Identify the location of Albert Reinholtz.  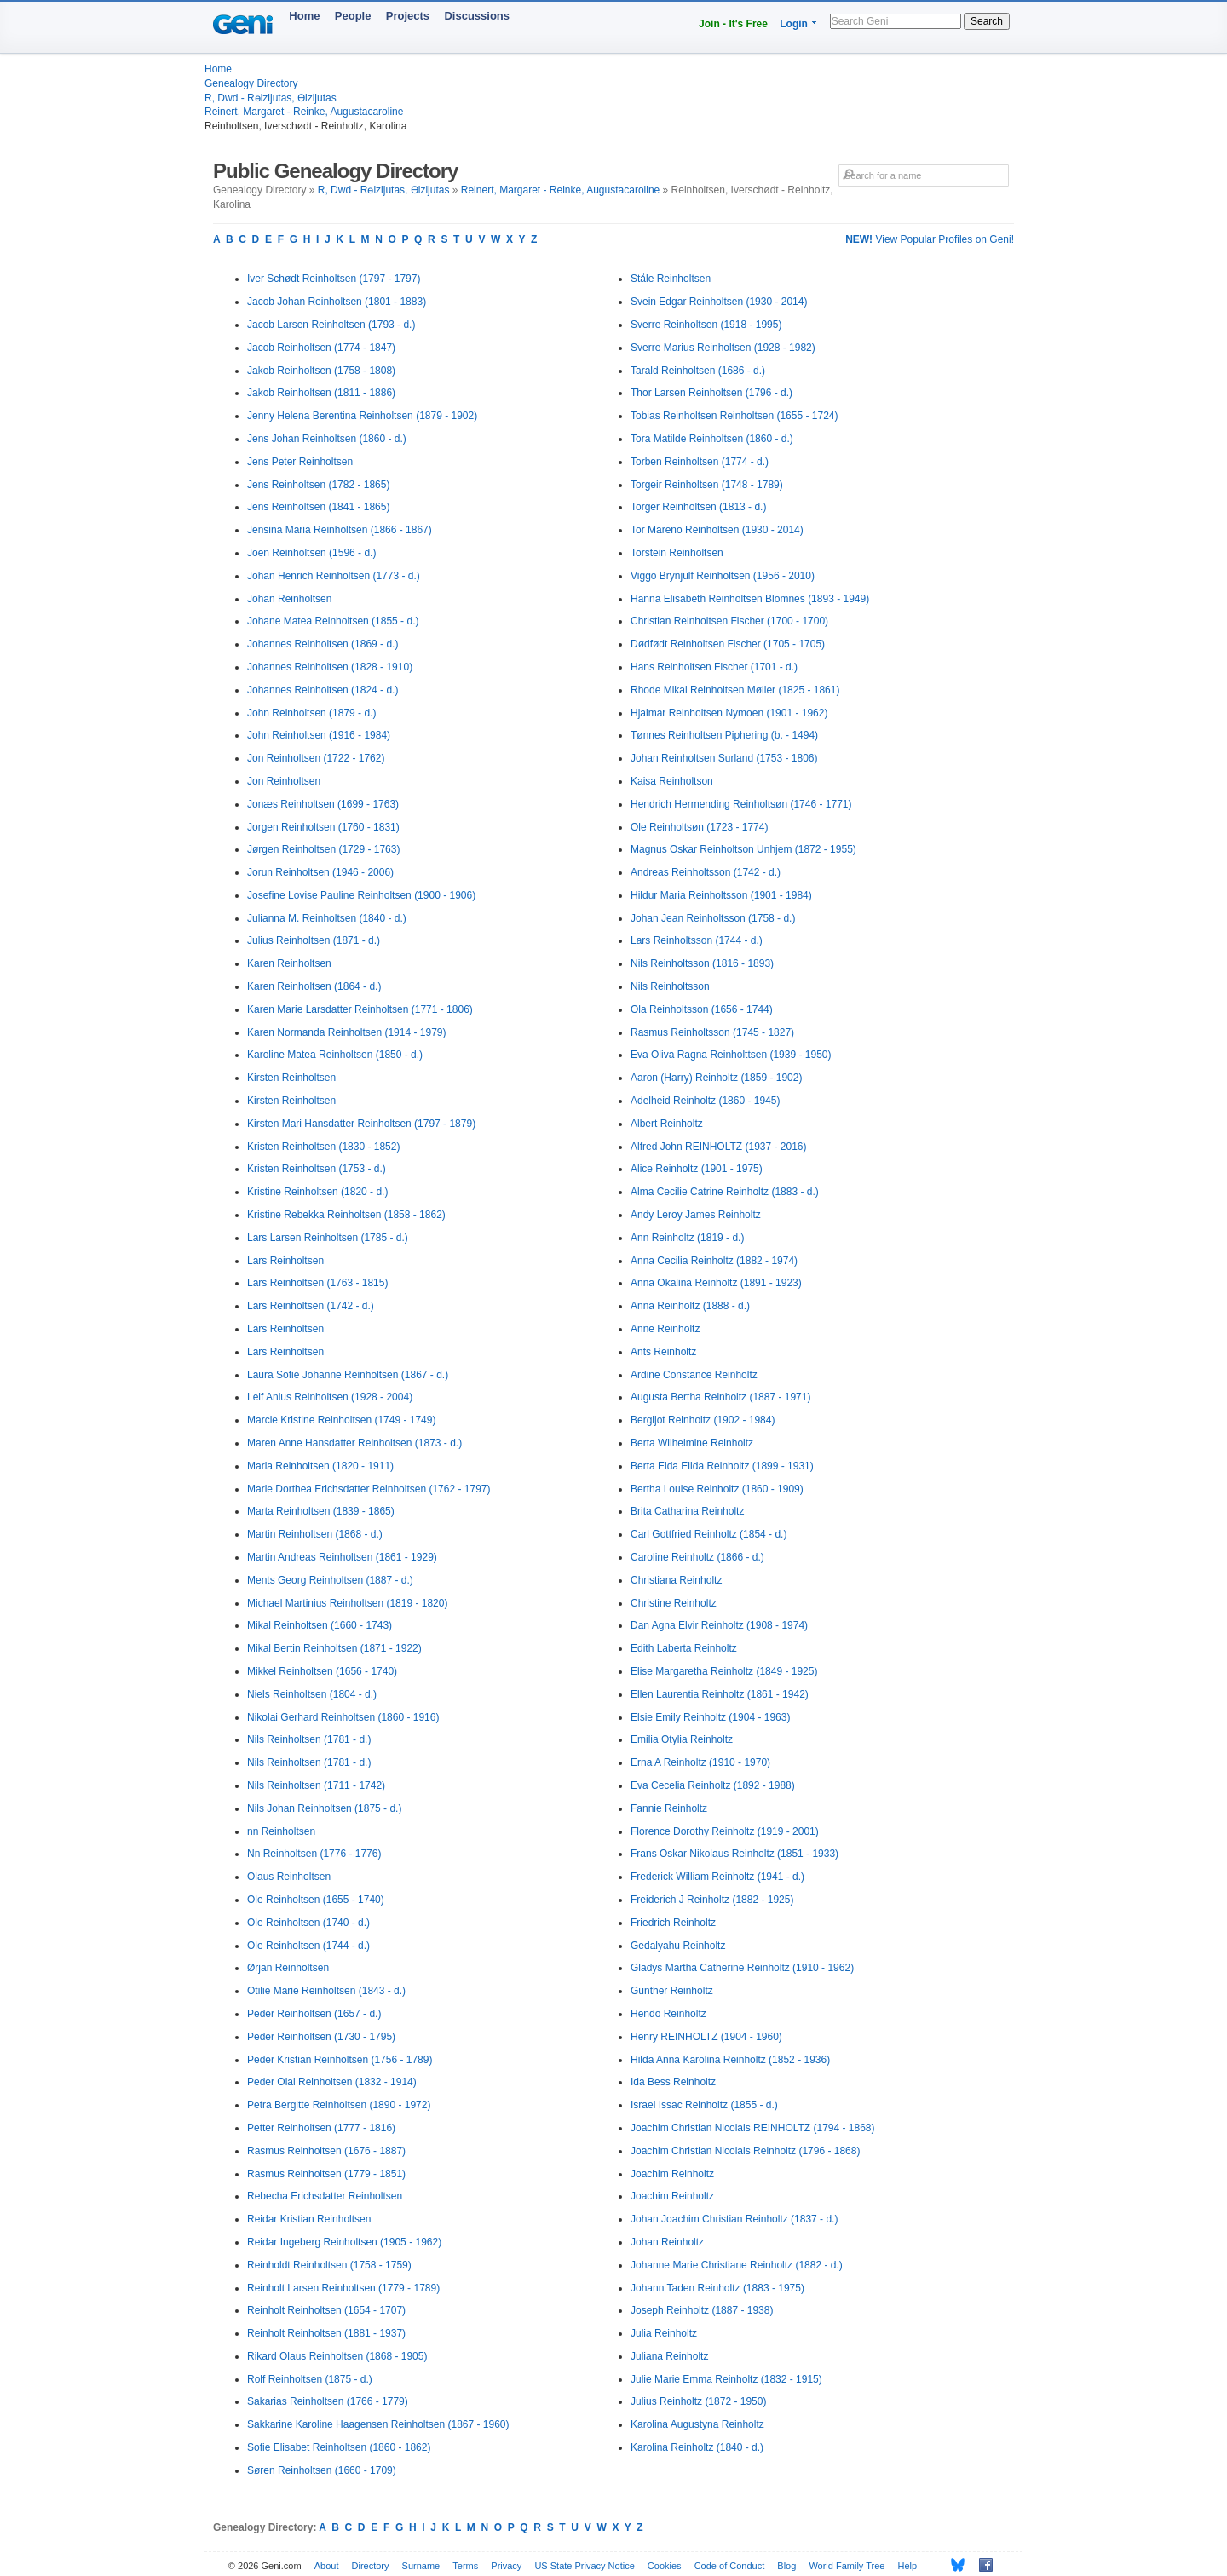
(667, 1124).